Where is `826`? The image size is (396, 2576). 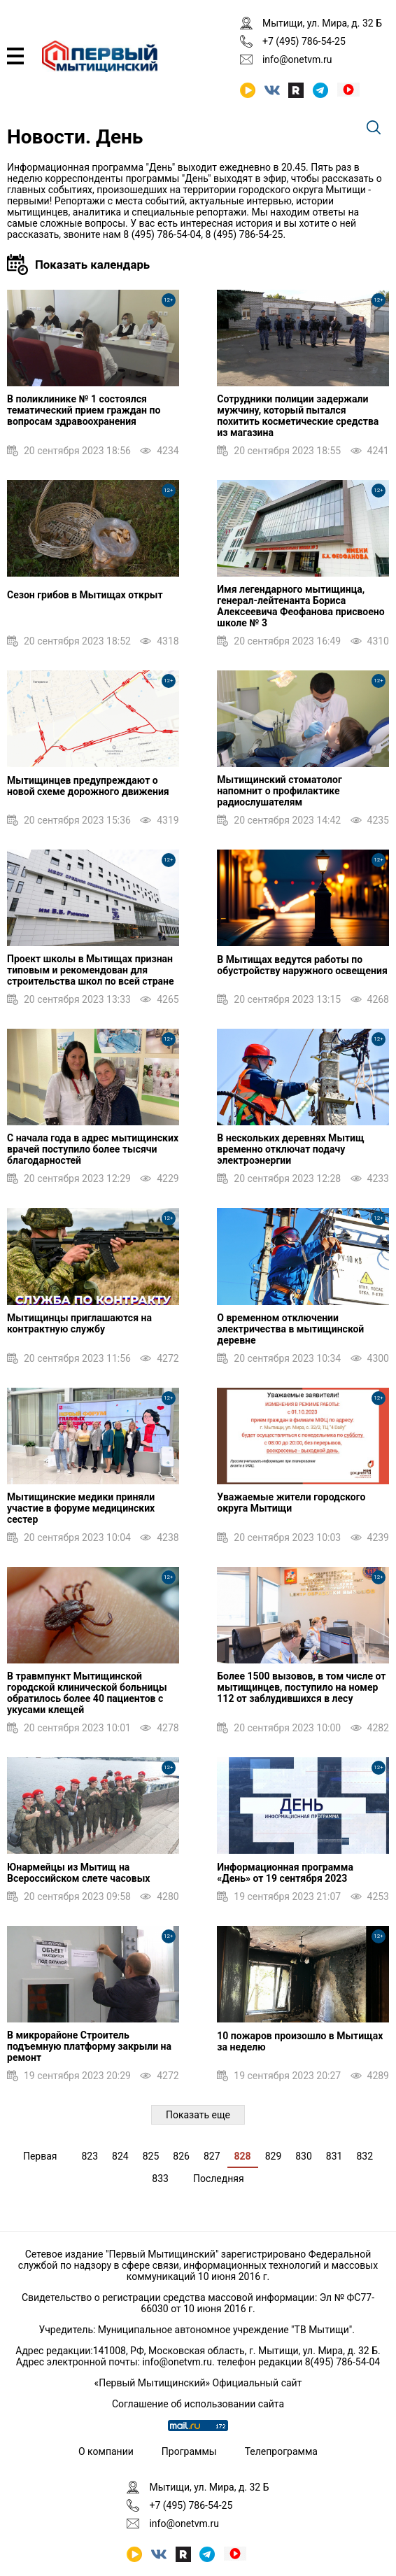 826 is located at coordinates (181, 2156).